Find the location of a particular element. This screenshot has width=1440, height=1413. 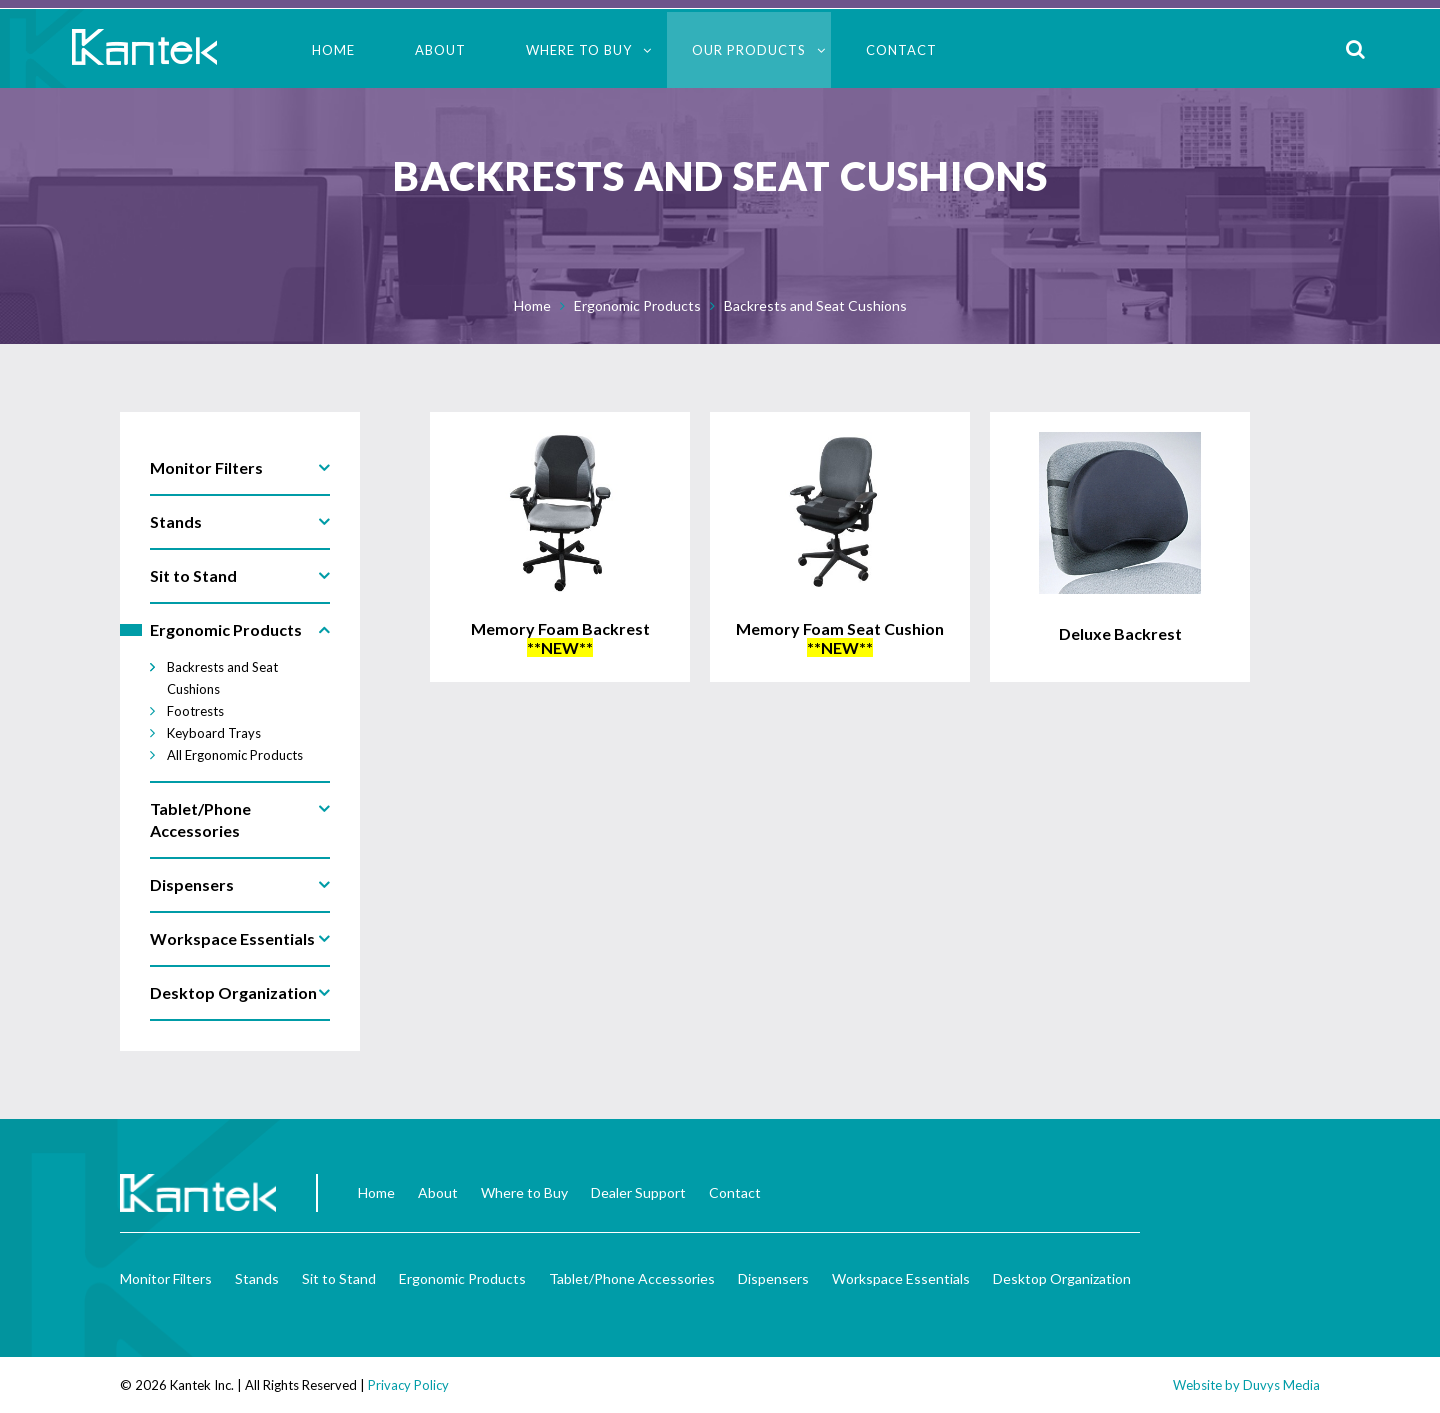

Where to Buy is located at coordinates (579, 50).